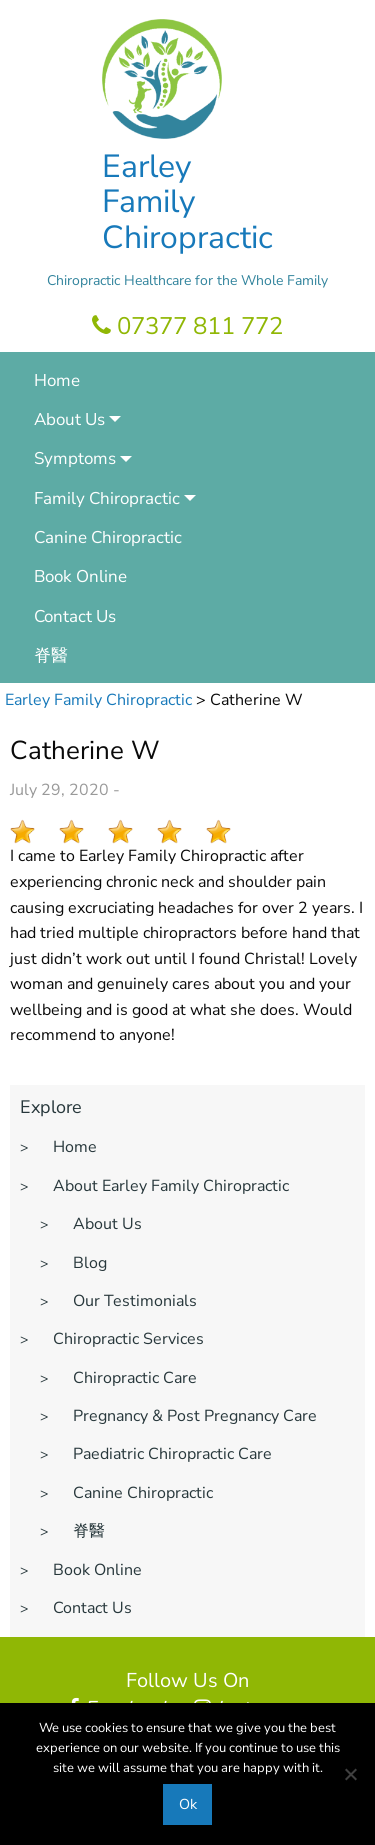  Describe the element at coordinates (108, 537) in the screenshot. I see `Canine Chiropractic` at that location.